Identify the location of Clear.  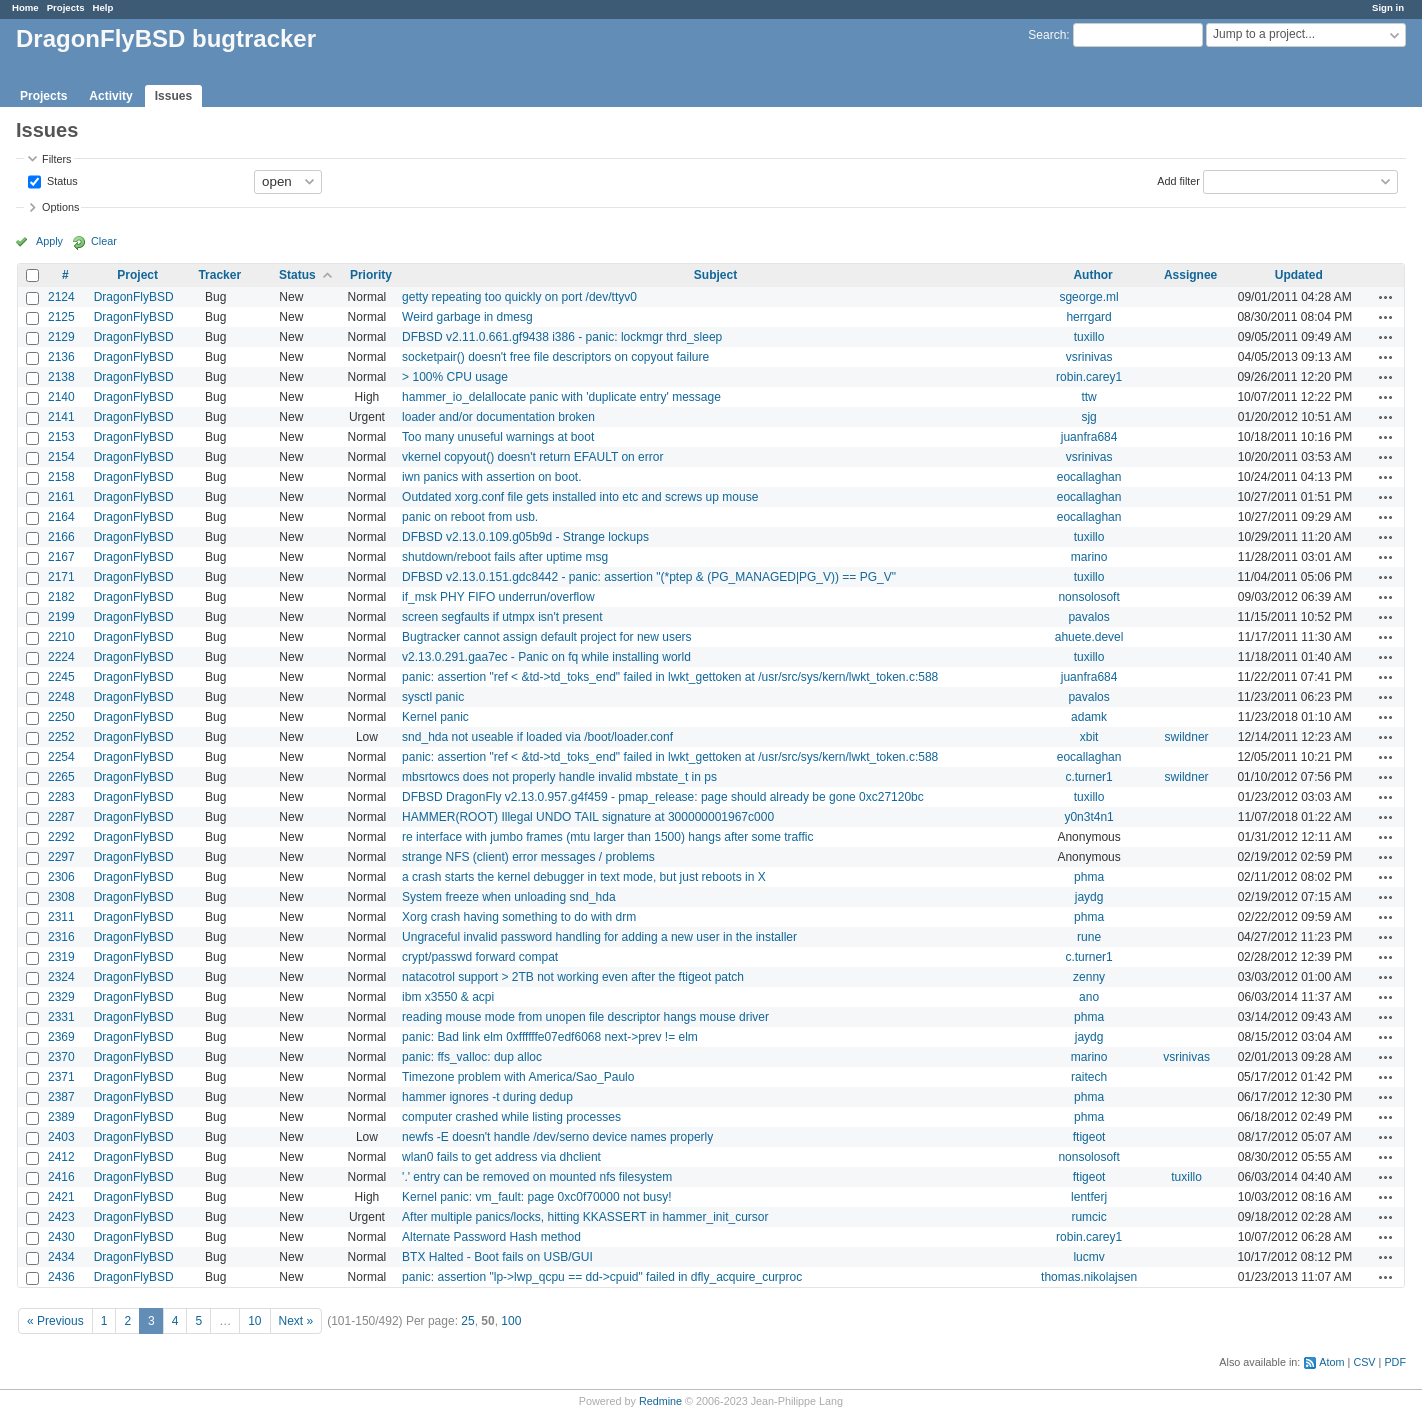
(104, 241).